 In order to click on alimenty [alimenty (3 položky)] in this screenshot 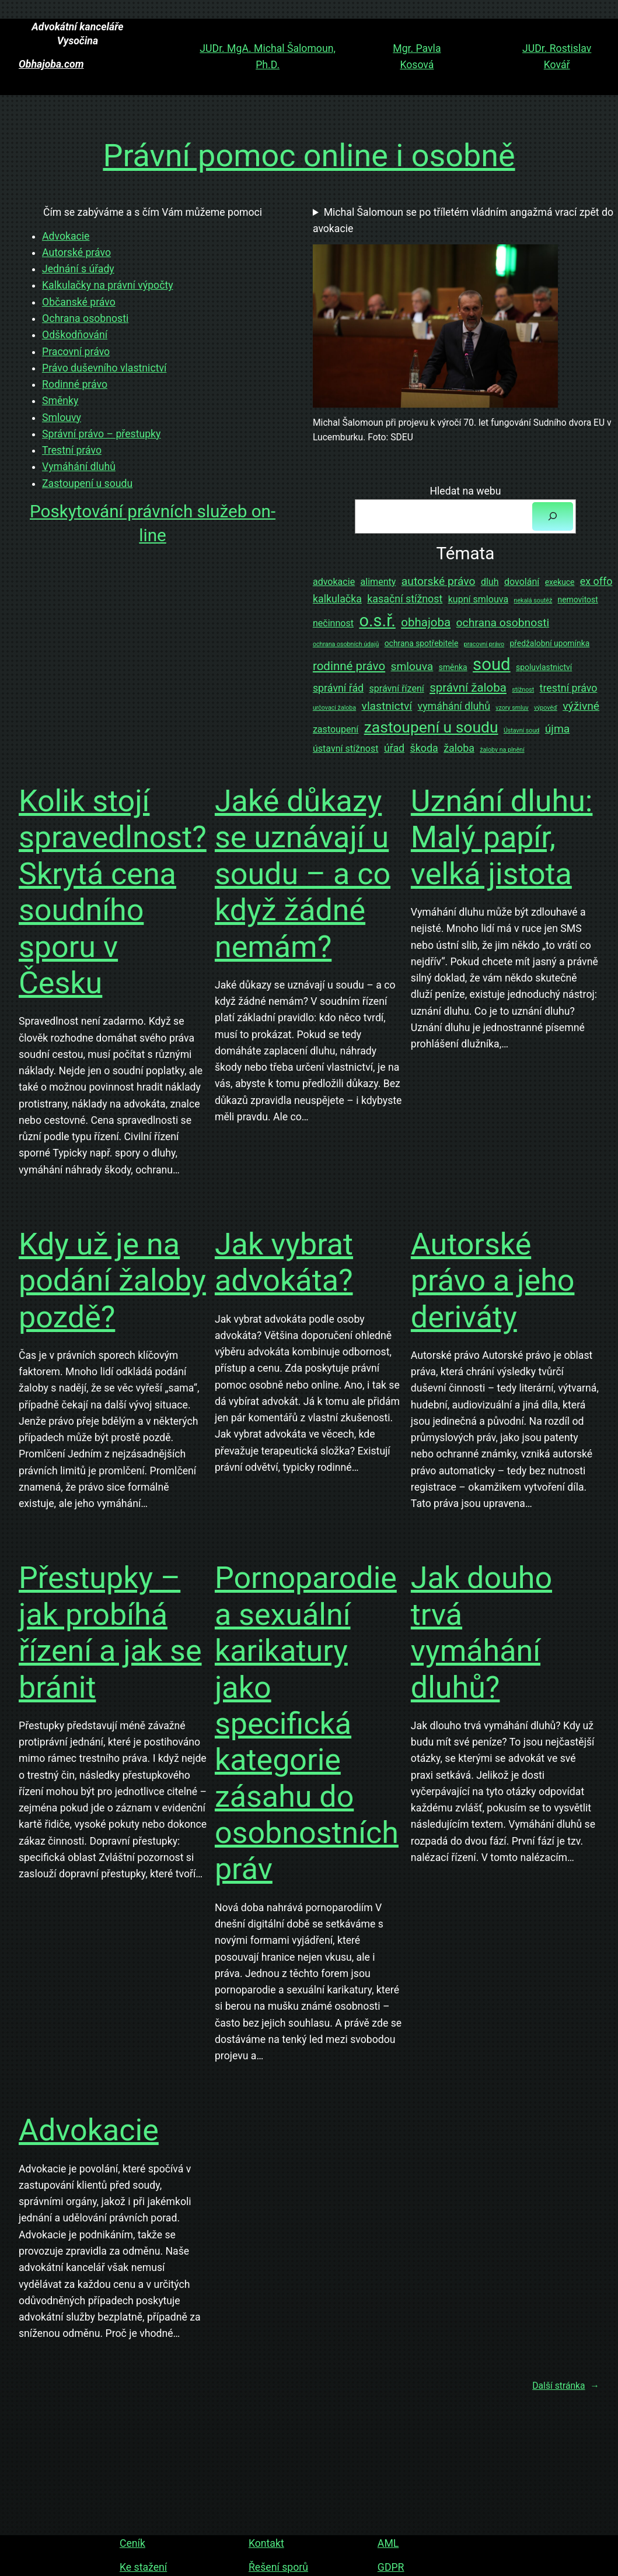, I will do `click(378, 581)`.